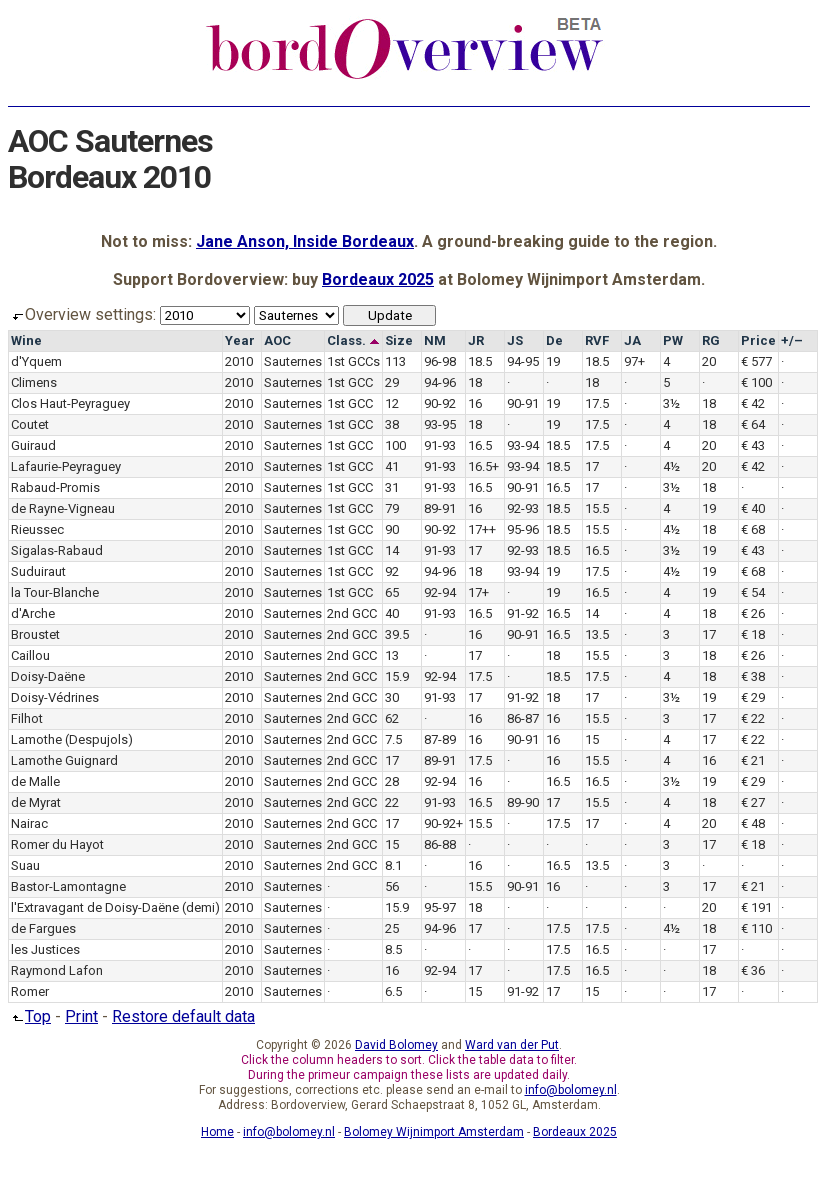 This screenshot has width=818, height=1200. I want to click on les Justices, so click(45, 949).